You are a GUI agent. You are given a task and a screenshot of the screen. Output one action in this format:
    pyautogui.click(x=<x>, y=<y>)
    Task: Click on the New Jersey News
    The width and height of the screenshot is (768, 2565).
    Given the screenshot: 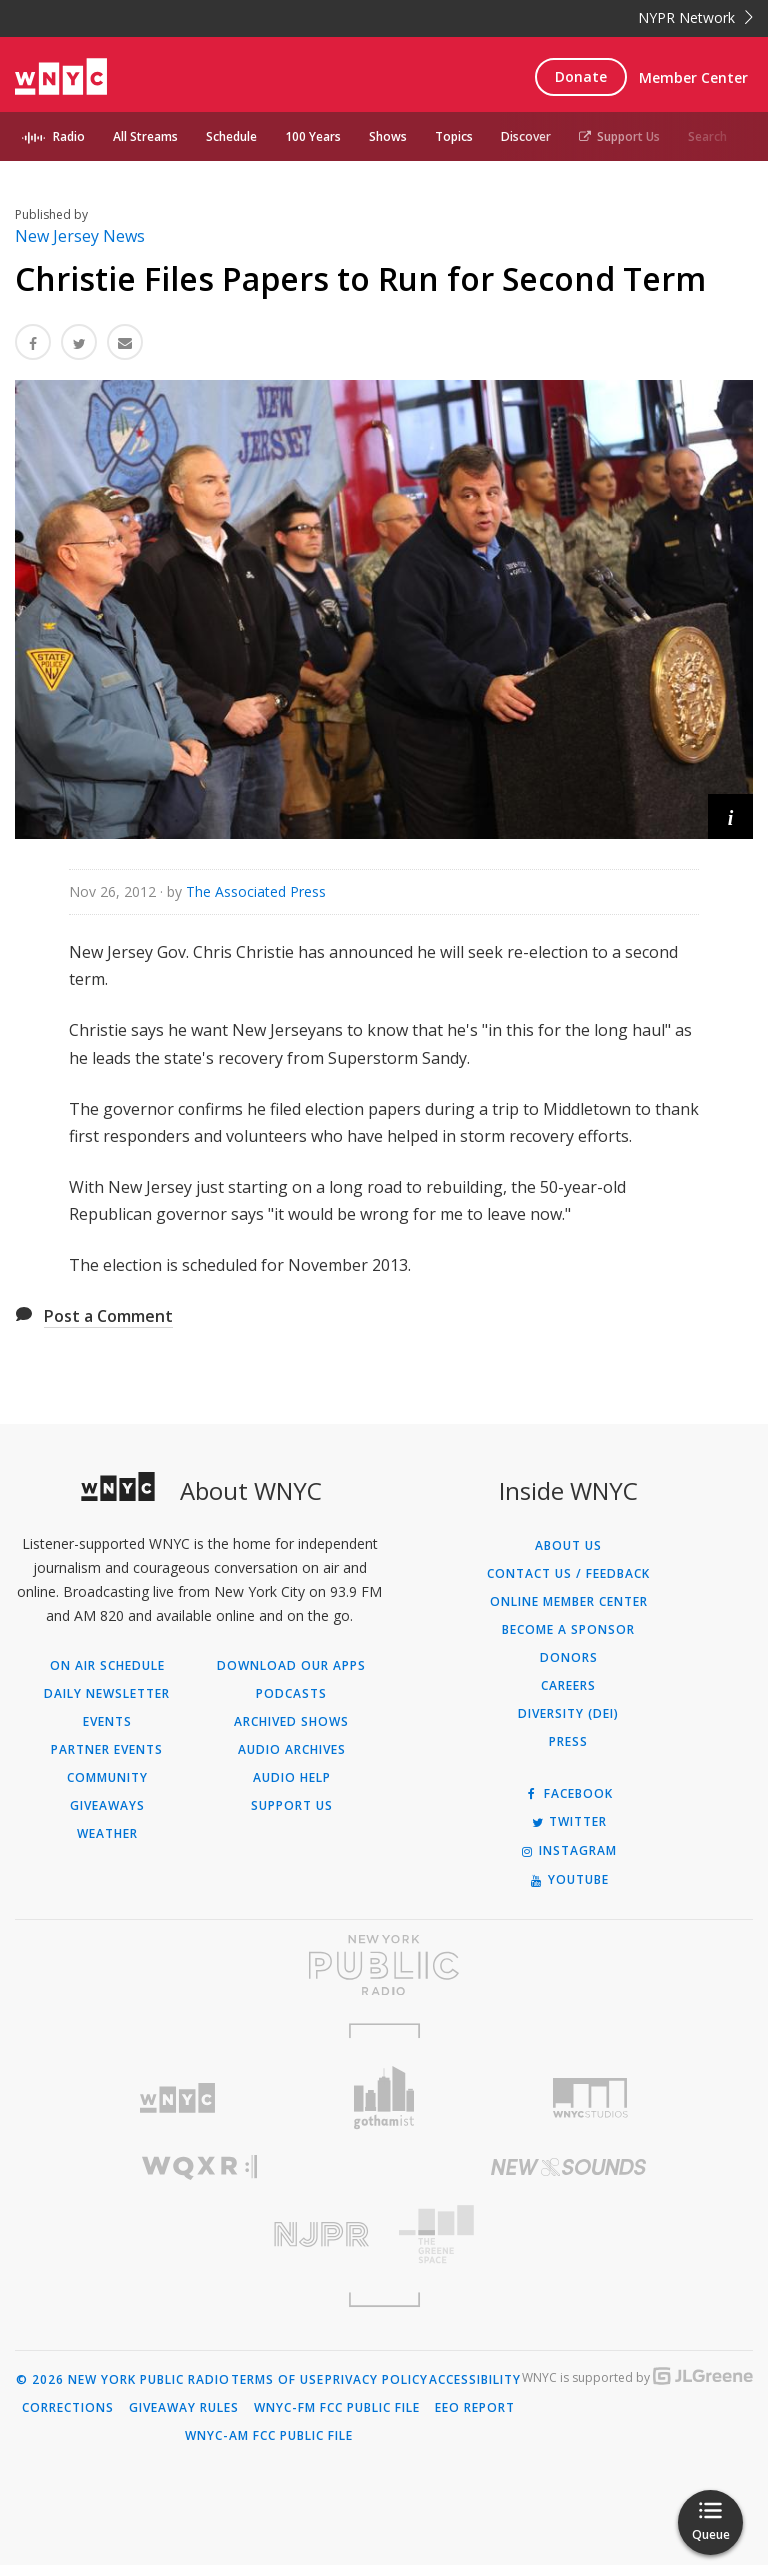 What is the action you would take?
    pyautogui.click(x=80, y=236)
    